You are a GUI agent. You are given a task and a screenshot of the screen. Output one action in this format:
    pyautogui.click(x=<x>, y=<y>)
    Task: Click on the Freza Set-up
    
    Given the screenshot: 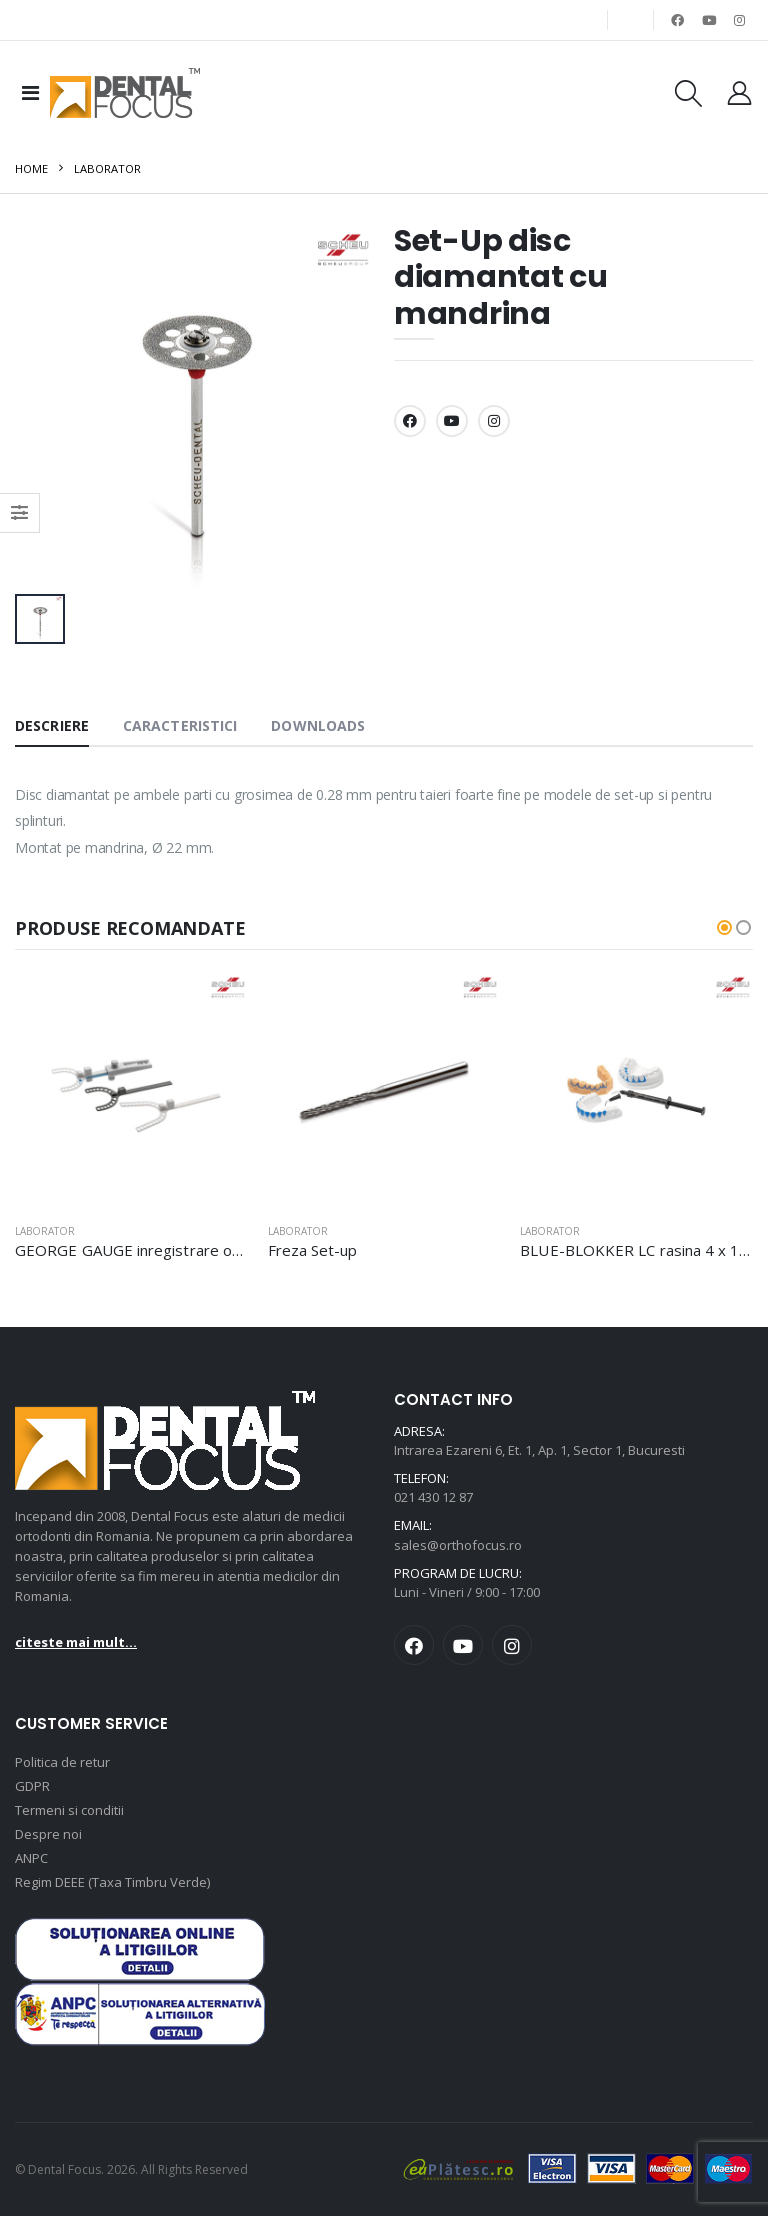 What is the action you would take?
    pyautogui.click(x=313, y=1250)
    